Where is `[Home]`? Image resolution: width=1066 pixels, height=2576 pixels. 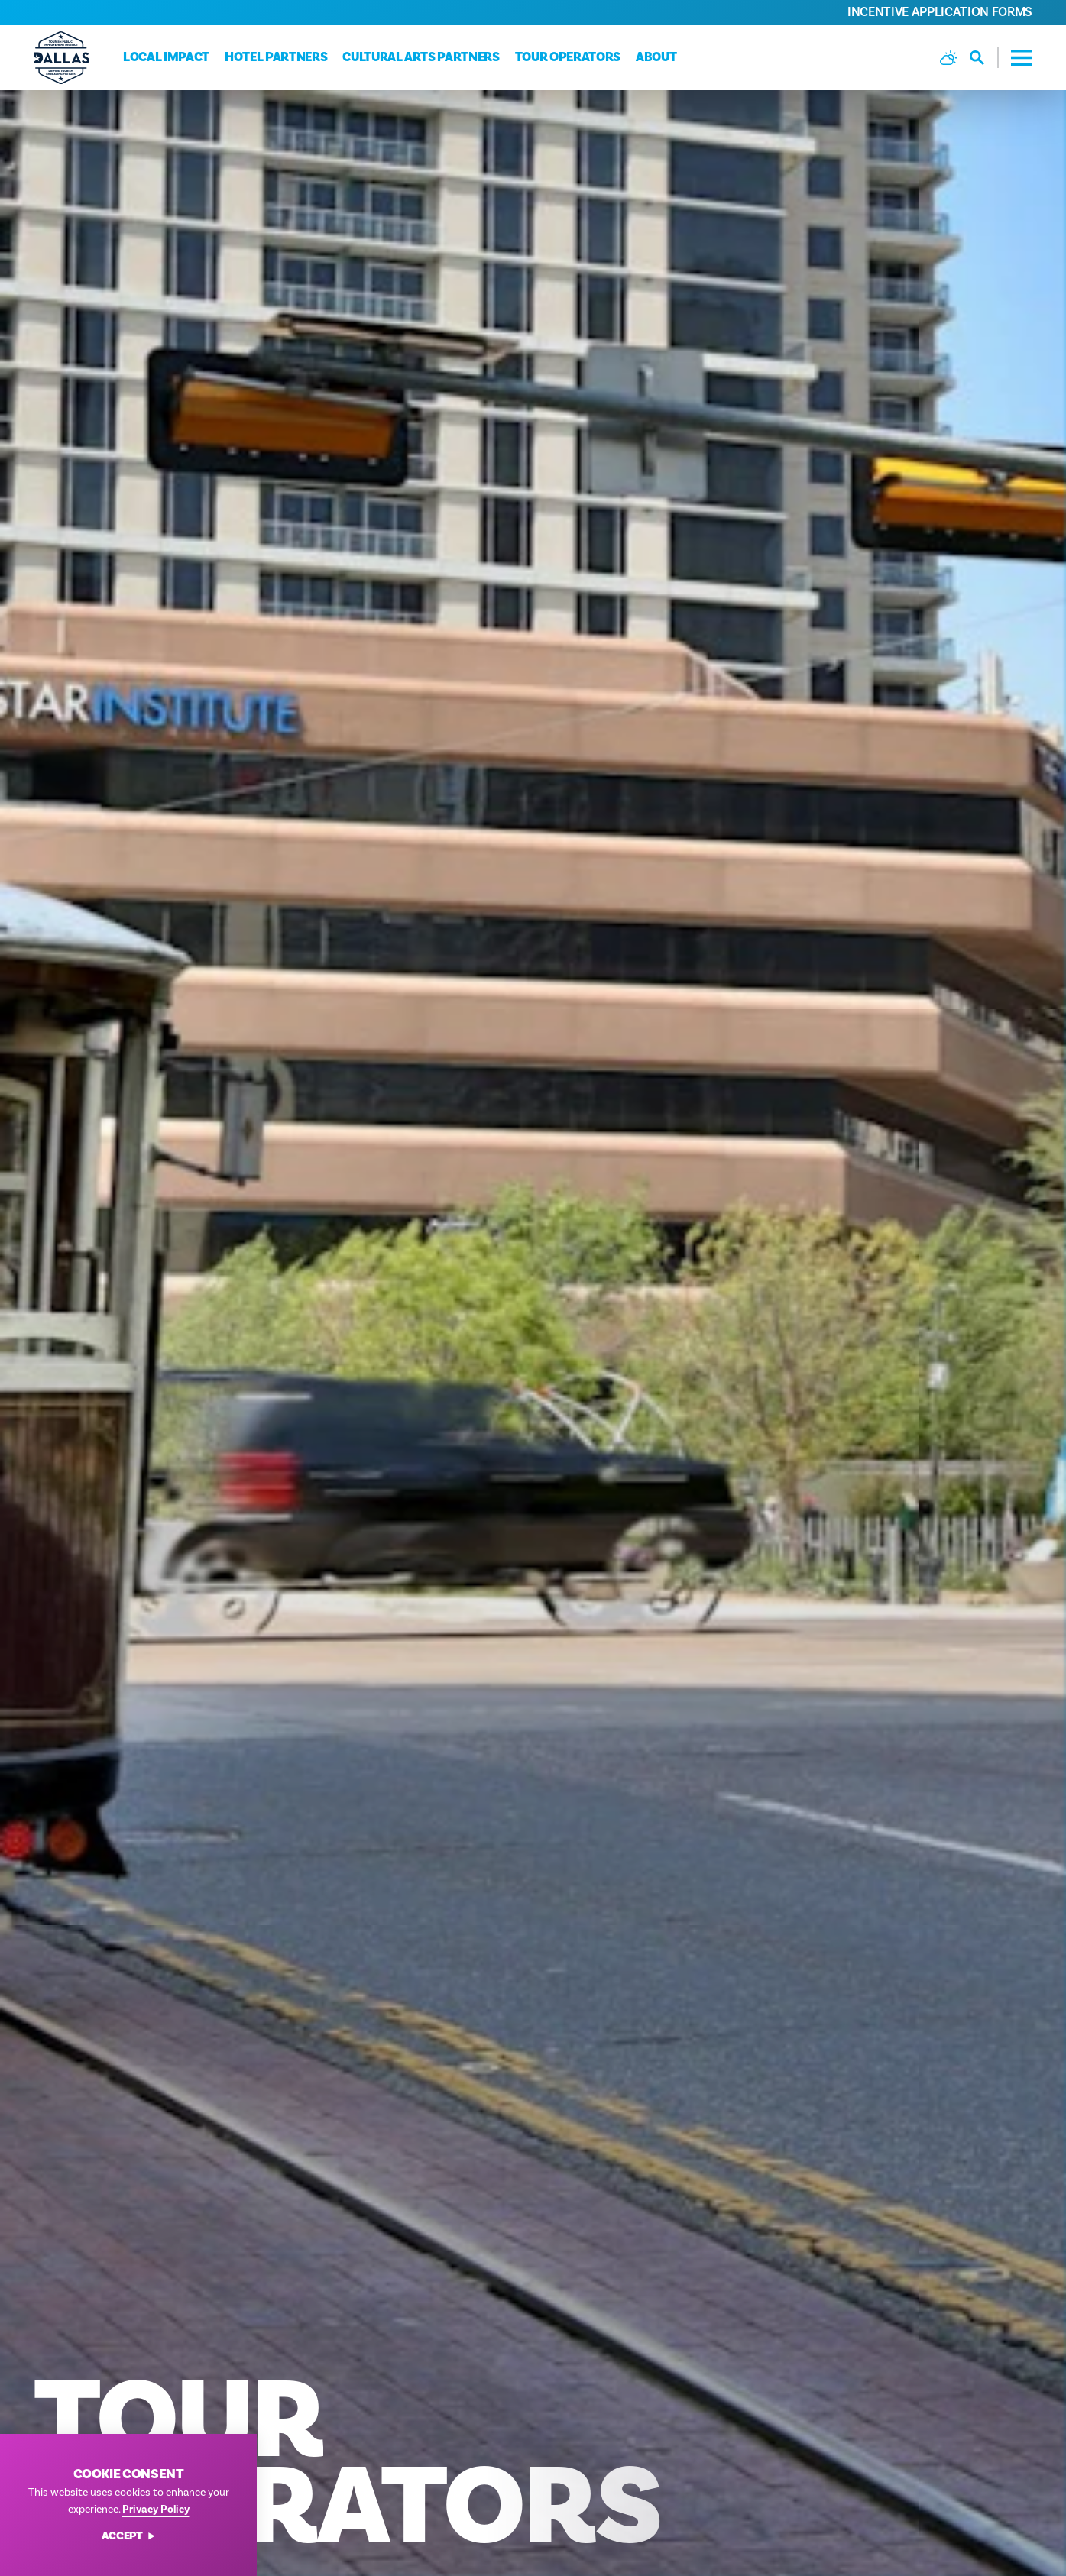 [Home] is located at coordinates (61, 57).